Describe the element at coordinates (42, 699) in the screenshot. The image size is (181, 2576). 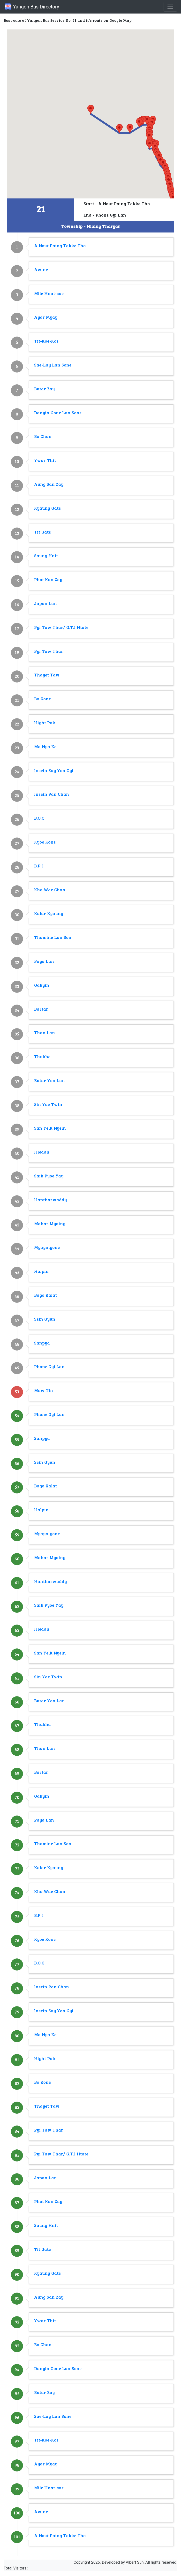
I see `Bo Kone` at that location.